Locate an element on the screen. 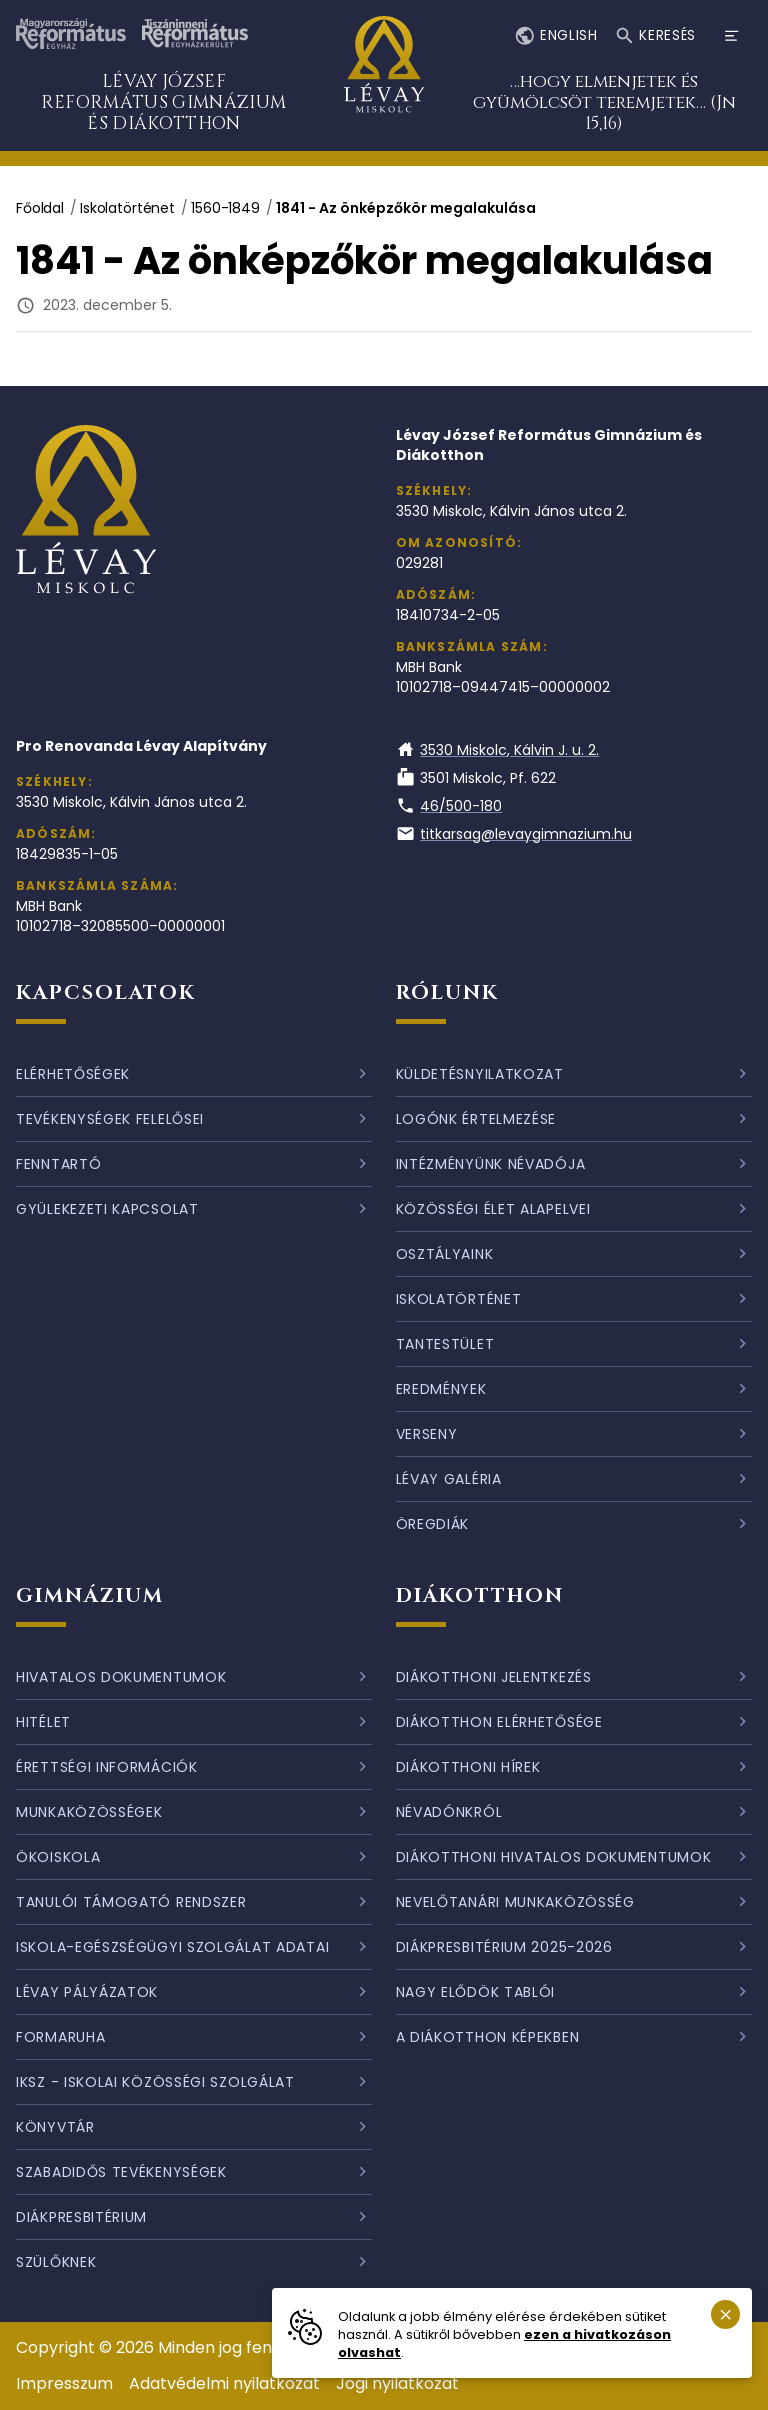 This screenshot has height=2410, width=768. Diákpresbitérium is located at coordinates (81, 2217).